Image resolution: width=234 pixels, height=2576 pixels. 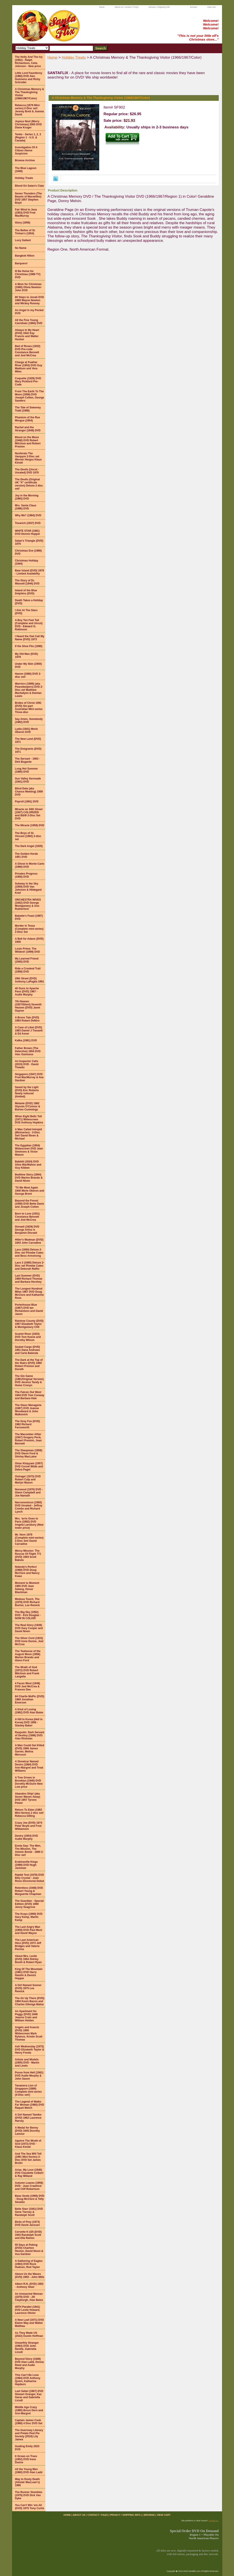 I want to click on A Girl Named Sooner (DVD) 1975 Lee Remick, so click(x=28, y=1988).